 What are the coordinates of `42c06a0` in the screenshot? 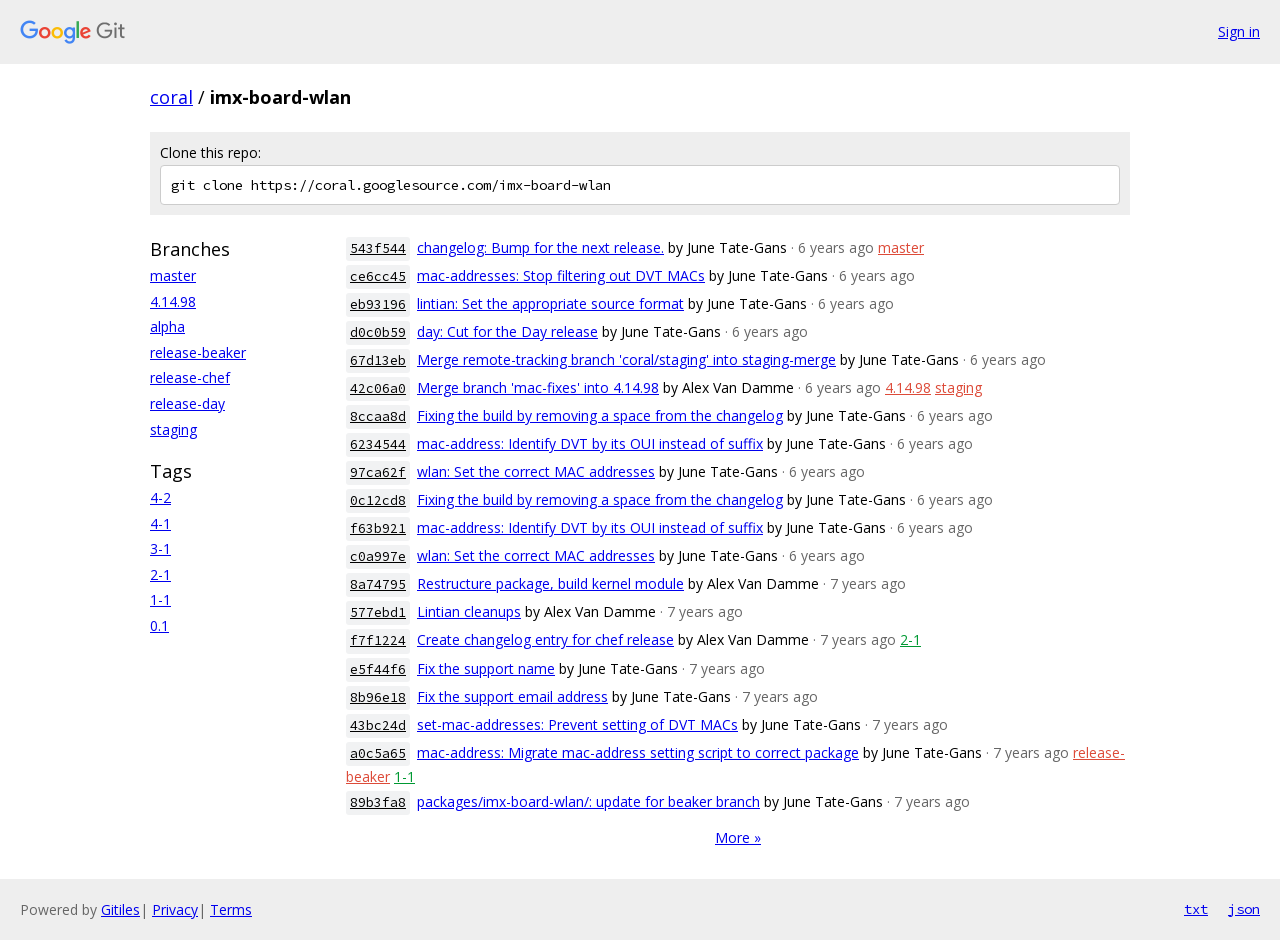 It's located at (378, 388).